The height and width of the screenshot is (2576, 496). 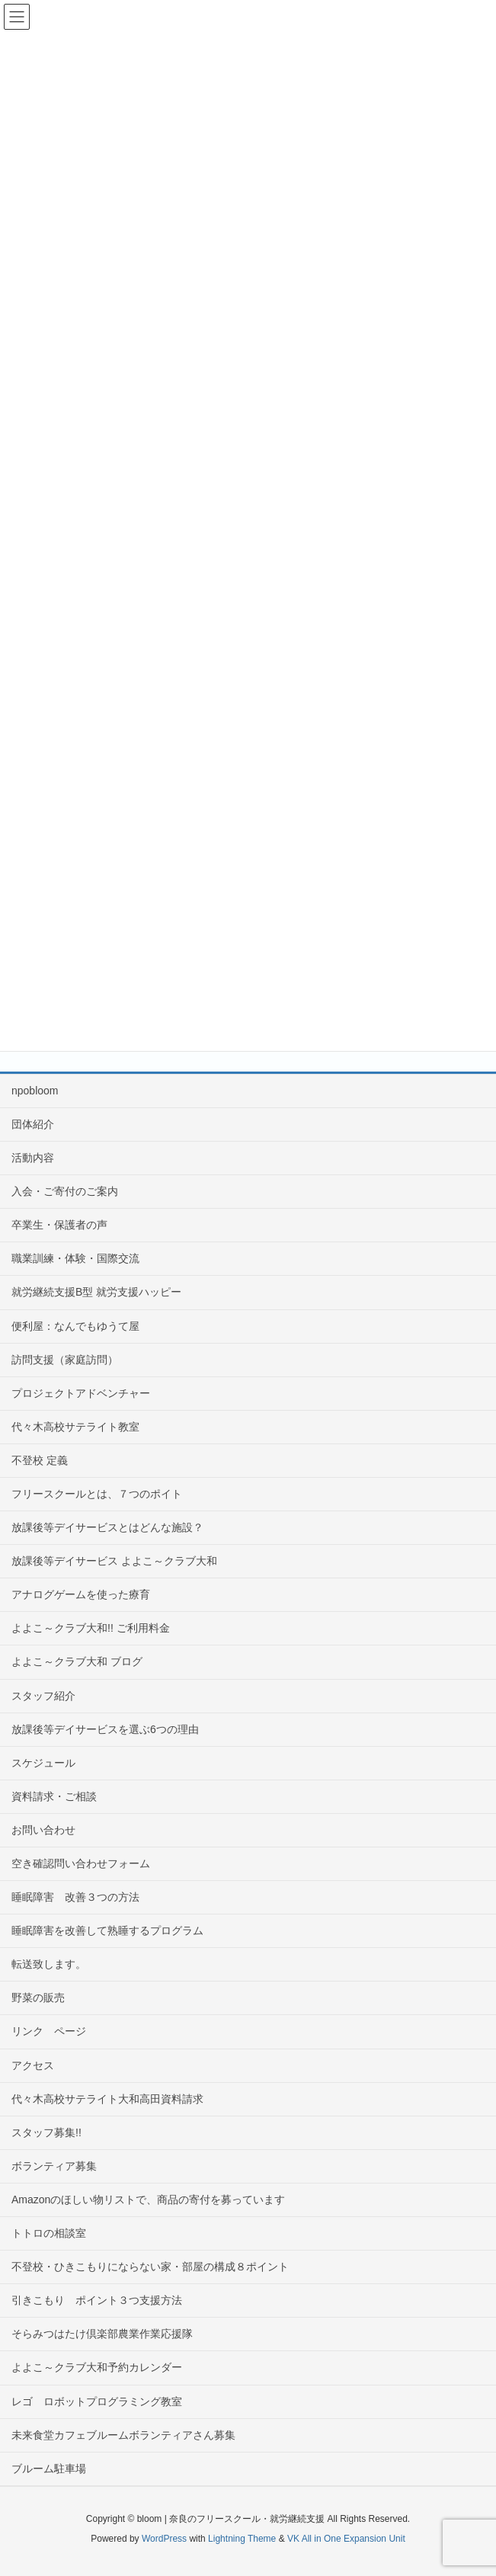 I want to click on よよこ～クラブ大和!! ご利用料金, so click(x=90, y=1628).